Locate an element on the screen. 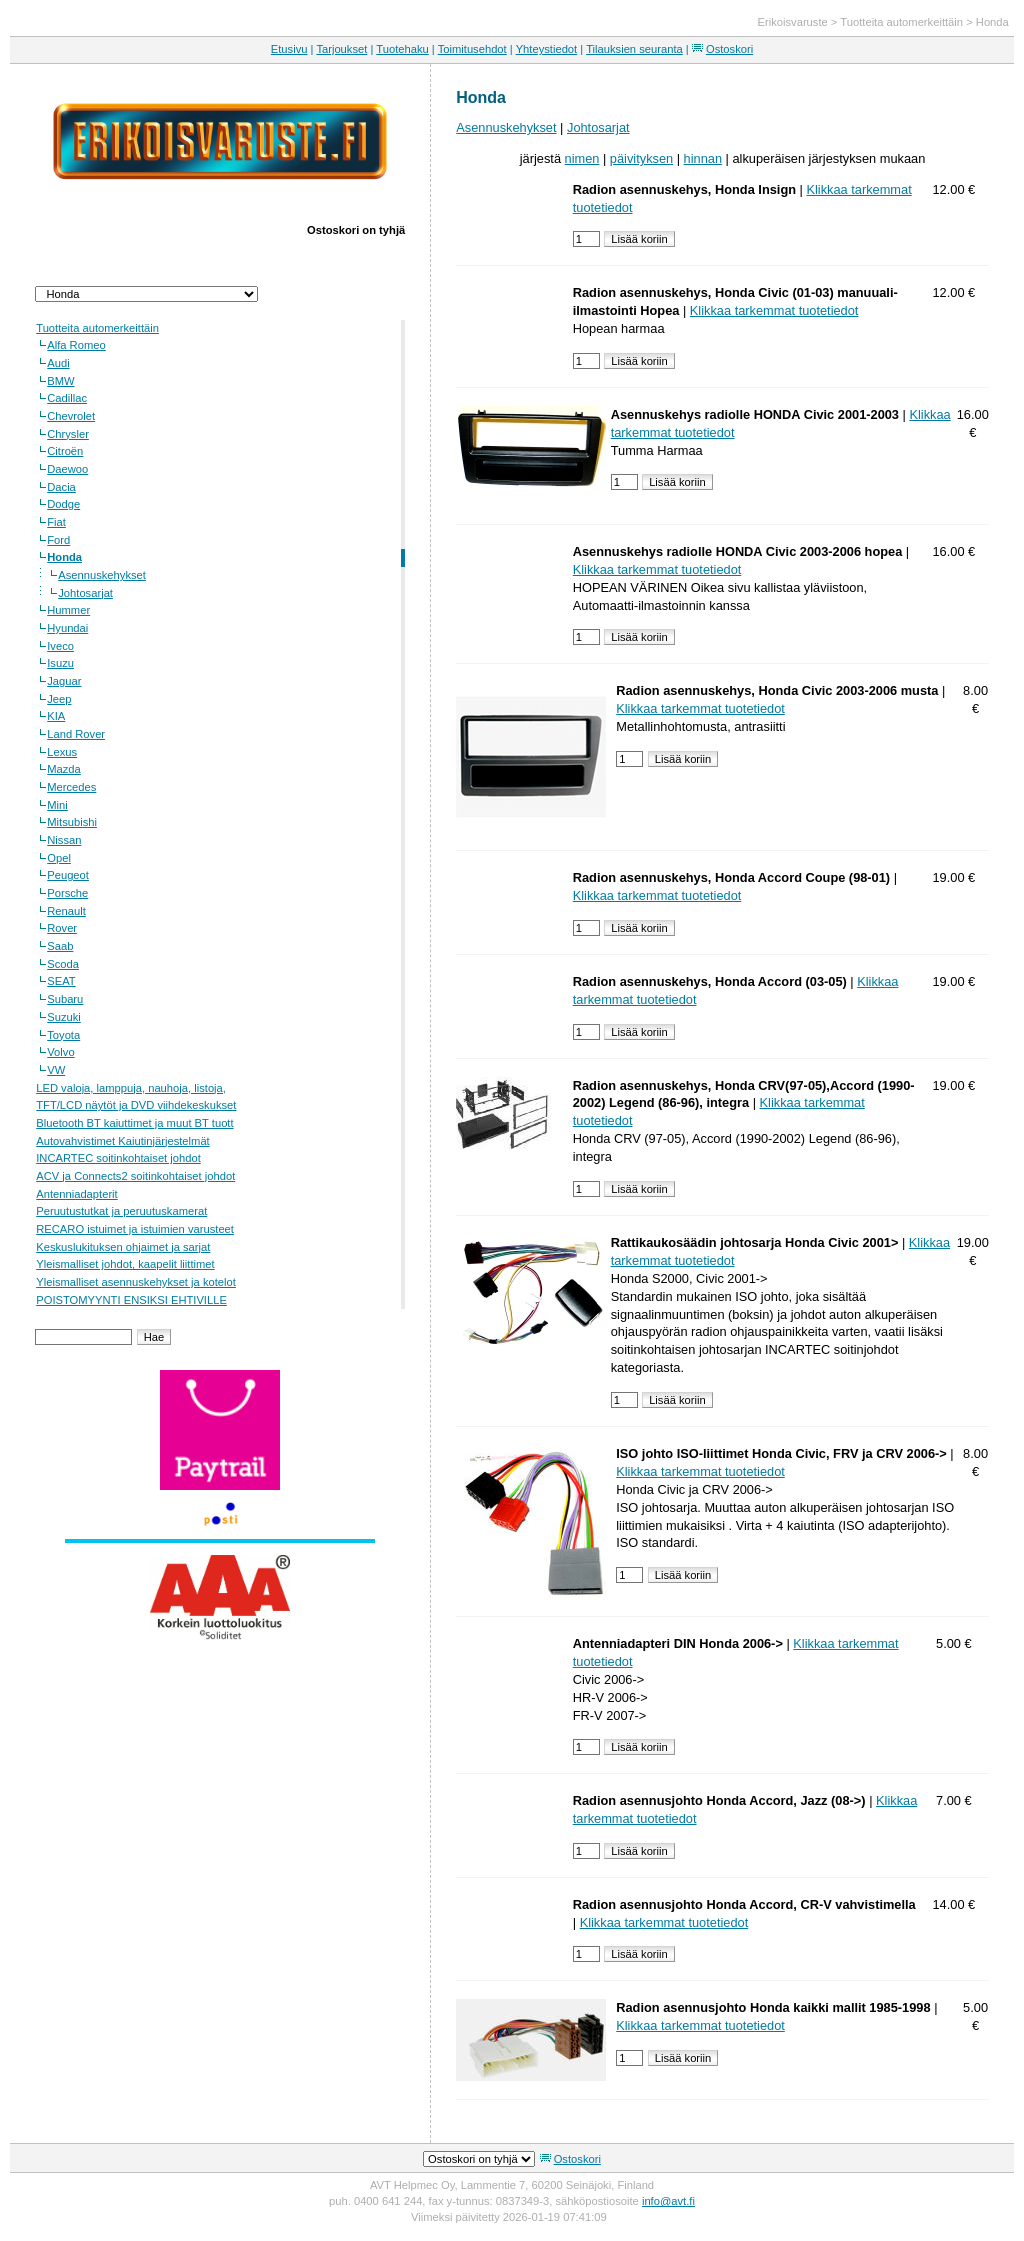  Toimitusehdot is located at coordinates (472, 49).